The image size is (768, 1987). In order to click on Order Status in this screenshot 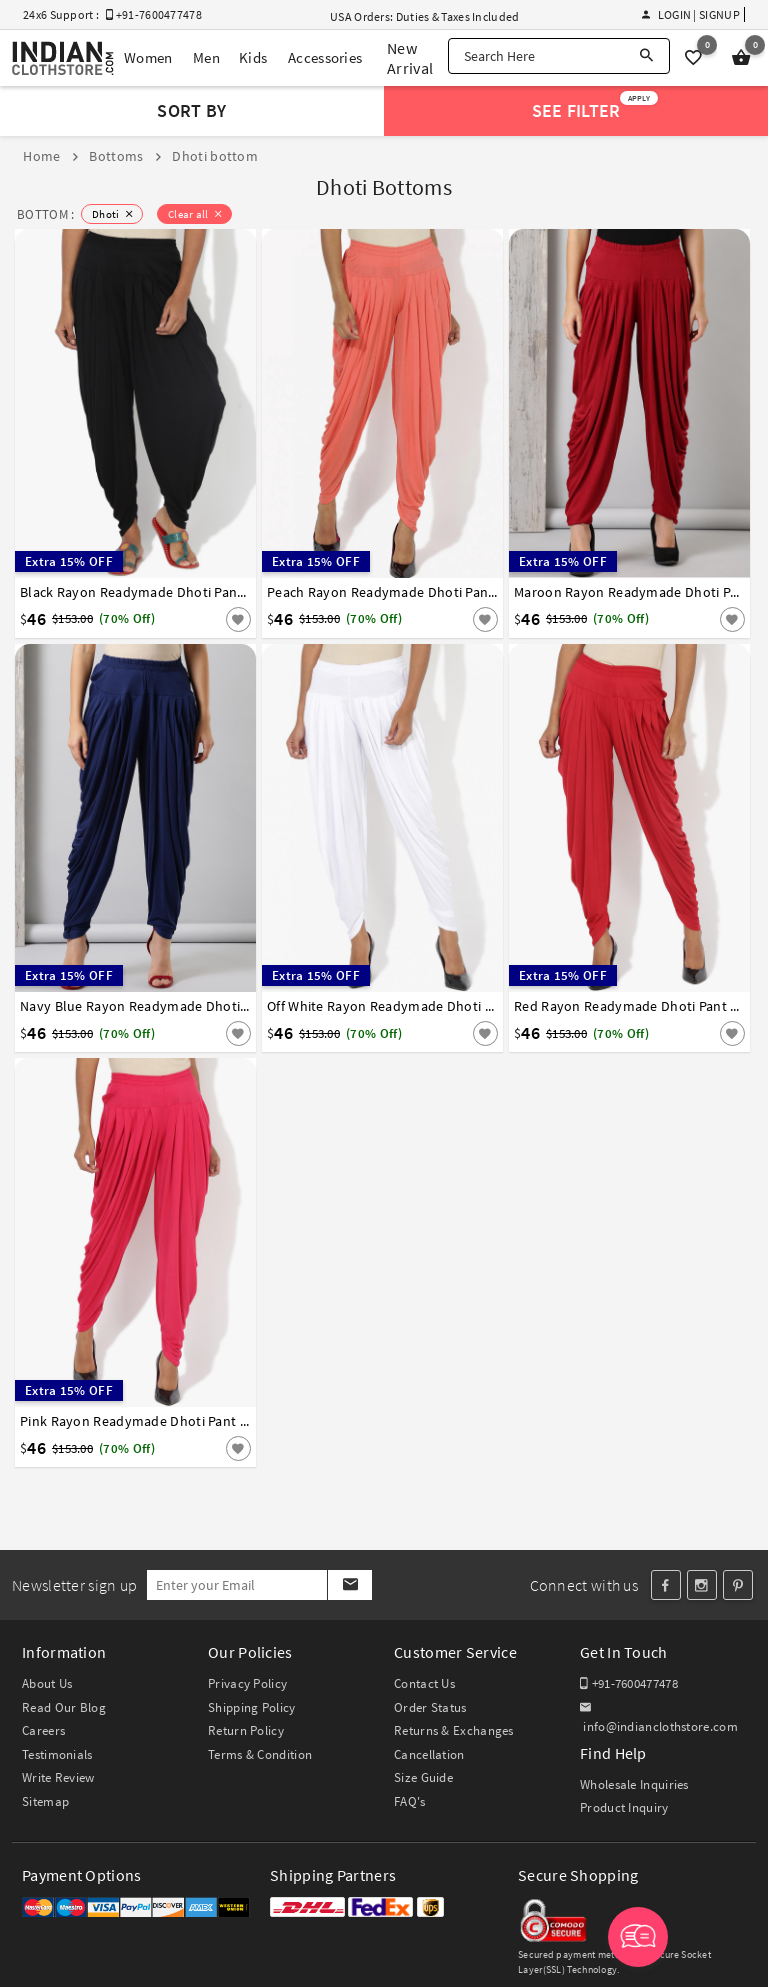, I will do `click(430, 1707)`.